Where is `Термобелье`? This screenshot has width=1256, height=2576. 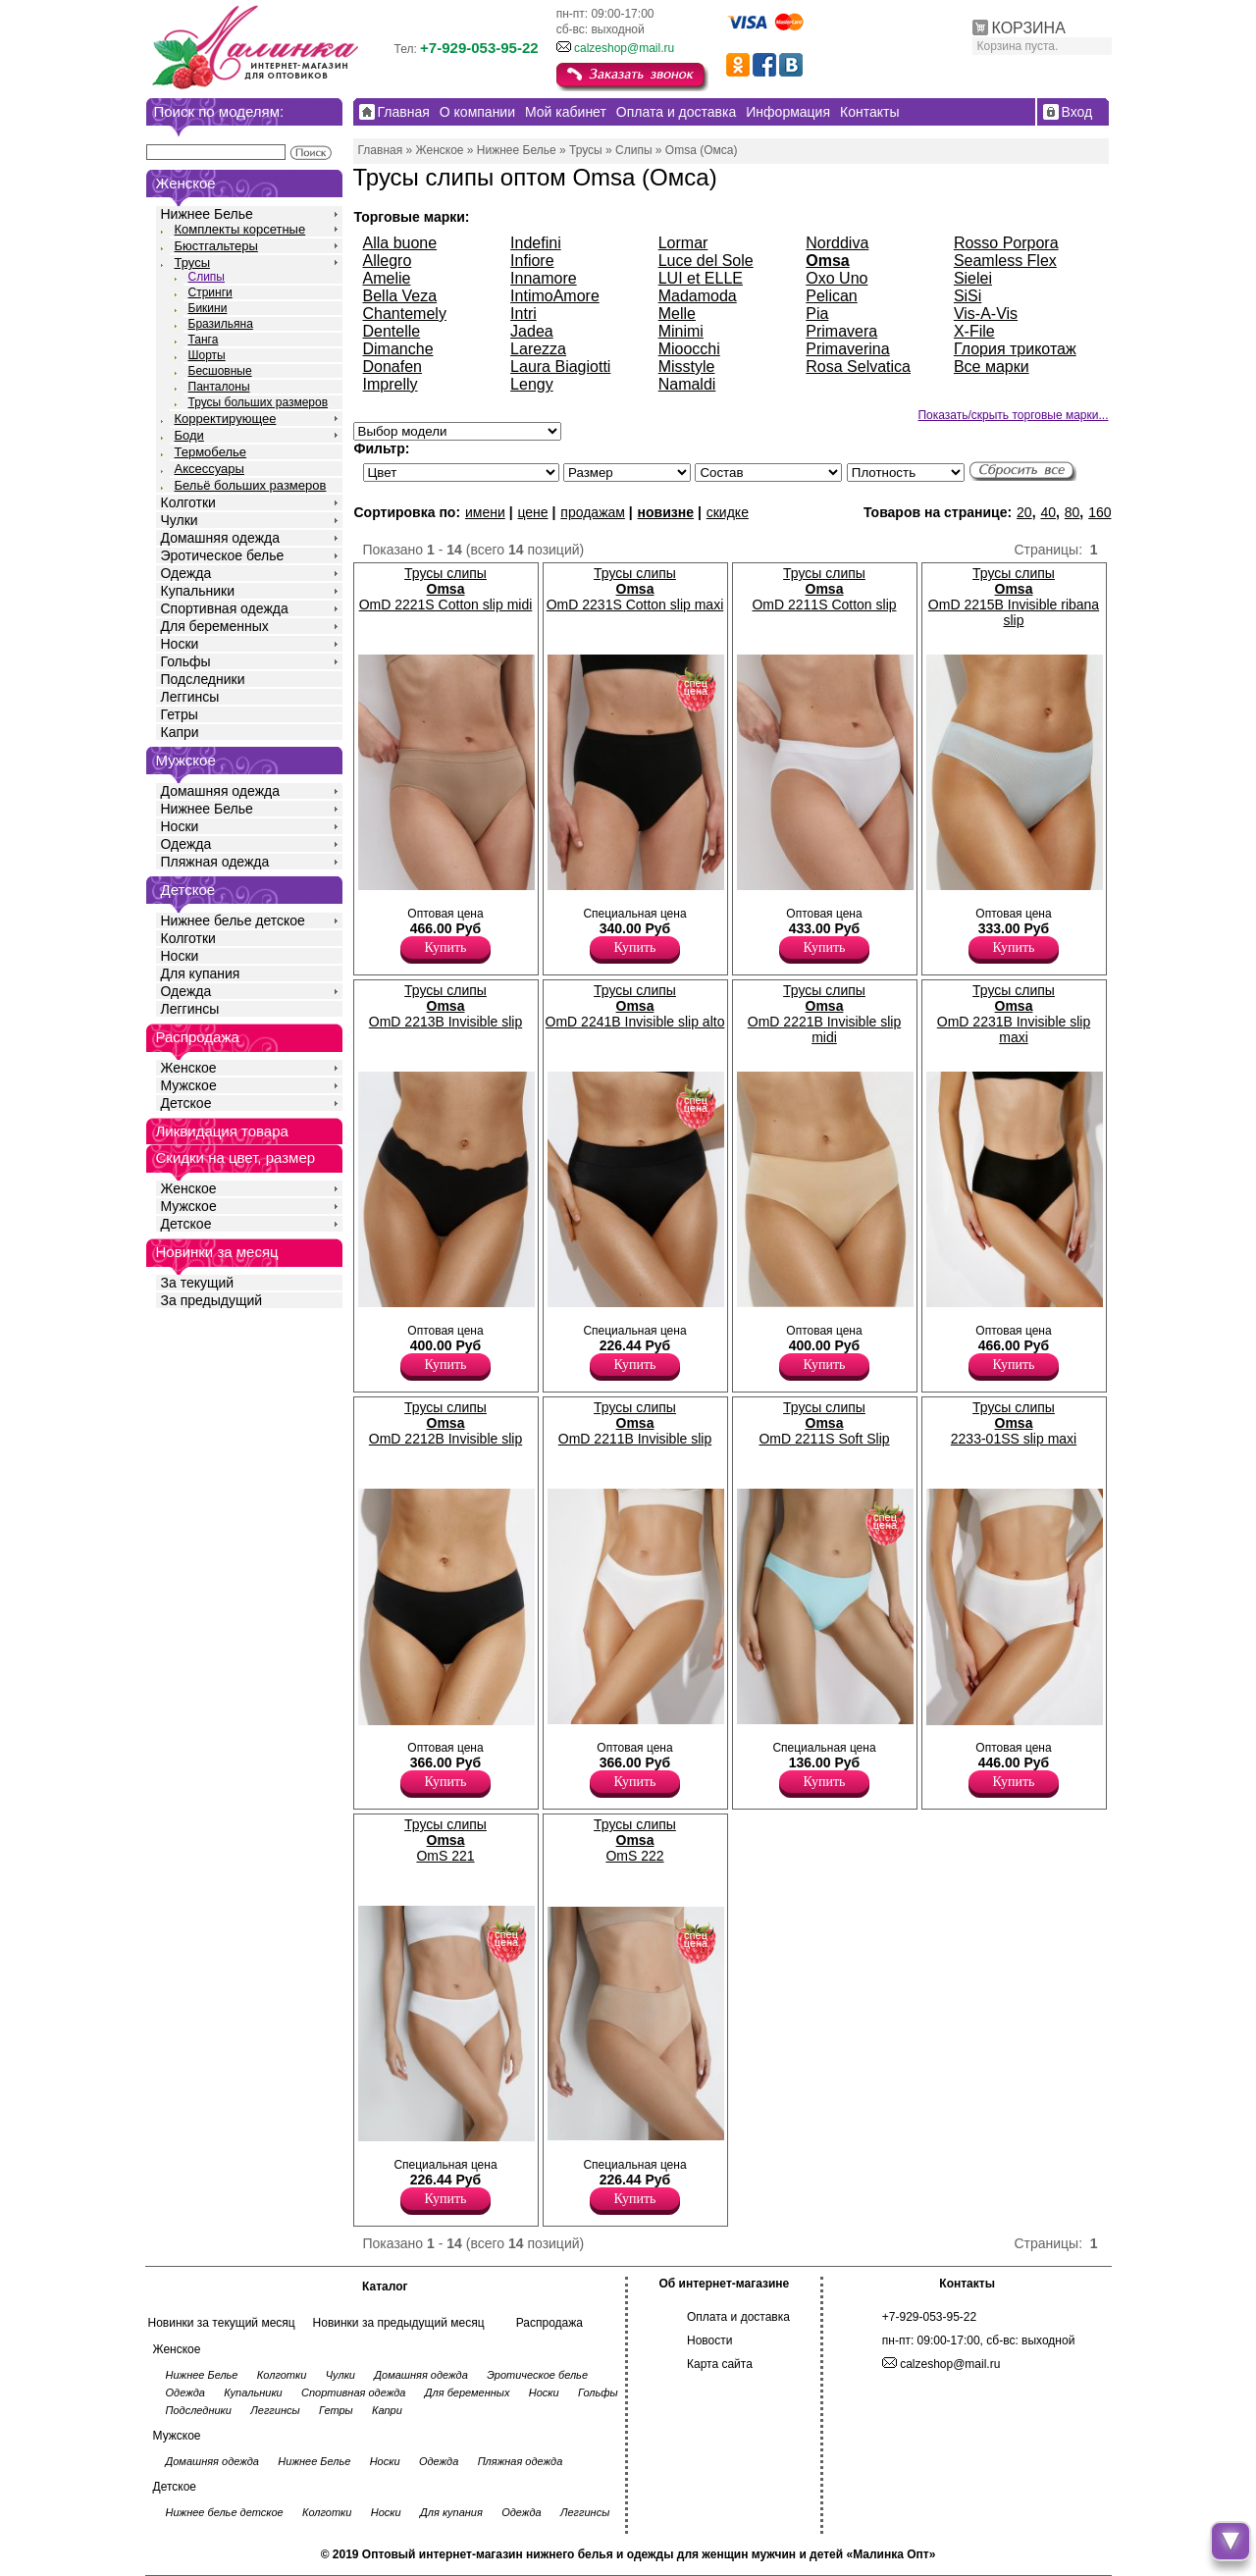
Термобелье is located at coordinates (211, 452).